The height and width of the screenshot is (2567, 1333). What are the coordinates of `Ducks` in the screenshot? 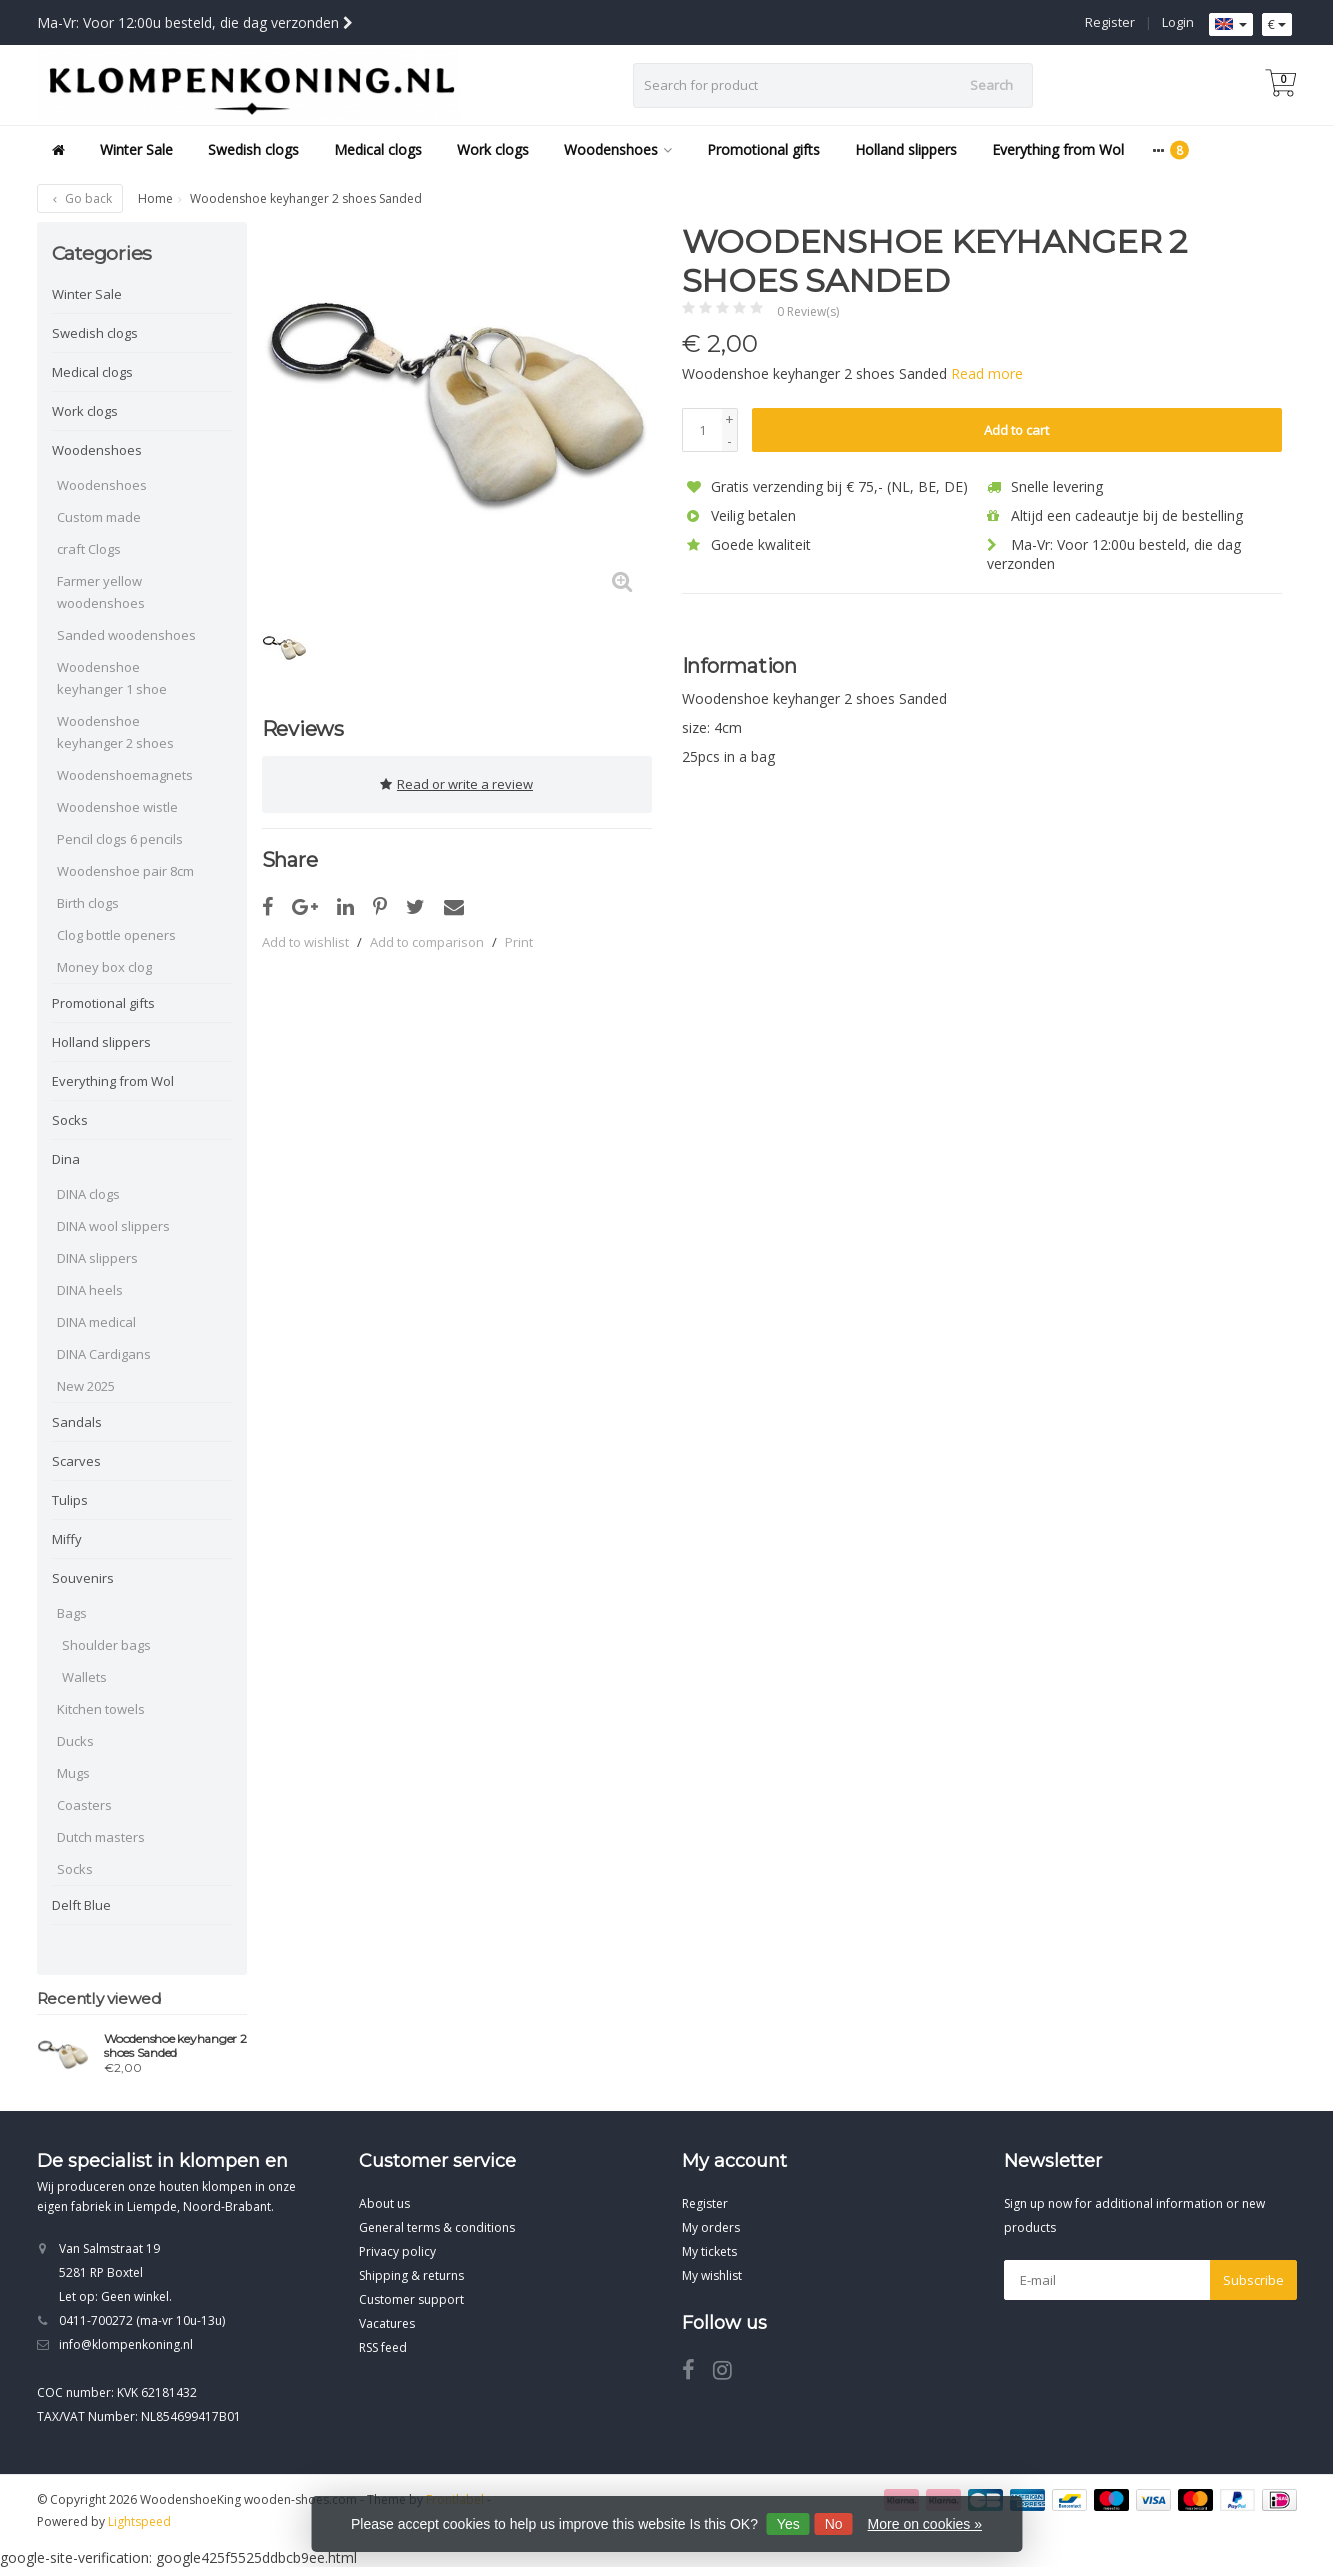 It's located at (75, 1741).